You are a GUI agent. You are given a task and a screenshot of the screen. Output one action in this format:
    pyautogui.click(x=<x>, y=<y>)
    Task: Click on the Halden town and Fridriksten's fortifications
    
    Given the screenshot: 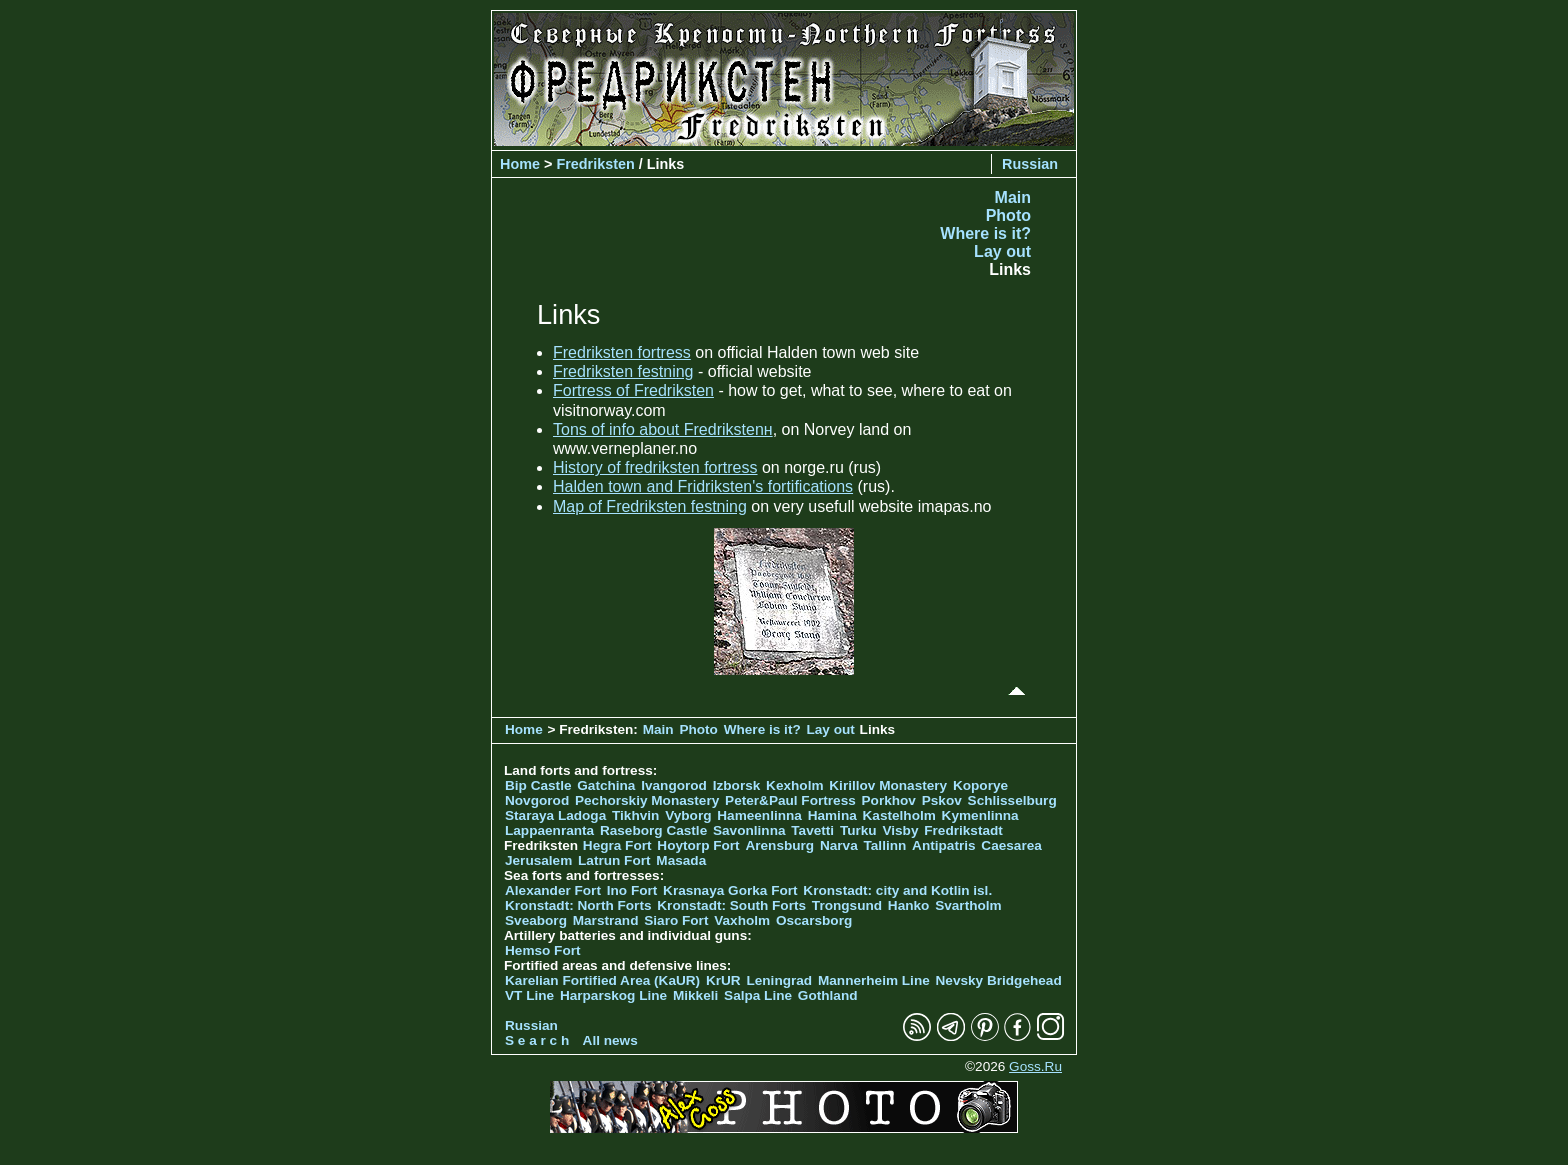 What is the action you would take?
    pyautogui.click(x=703, y=486)
    